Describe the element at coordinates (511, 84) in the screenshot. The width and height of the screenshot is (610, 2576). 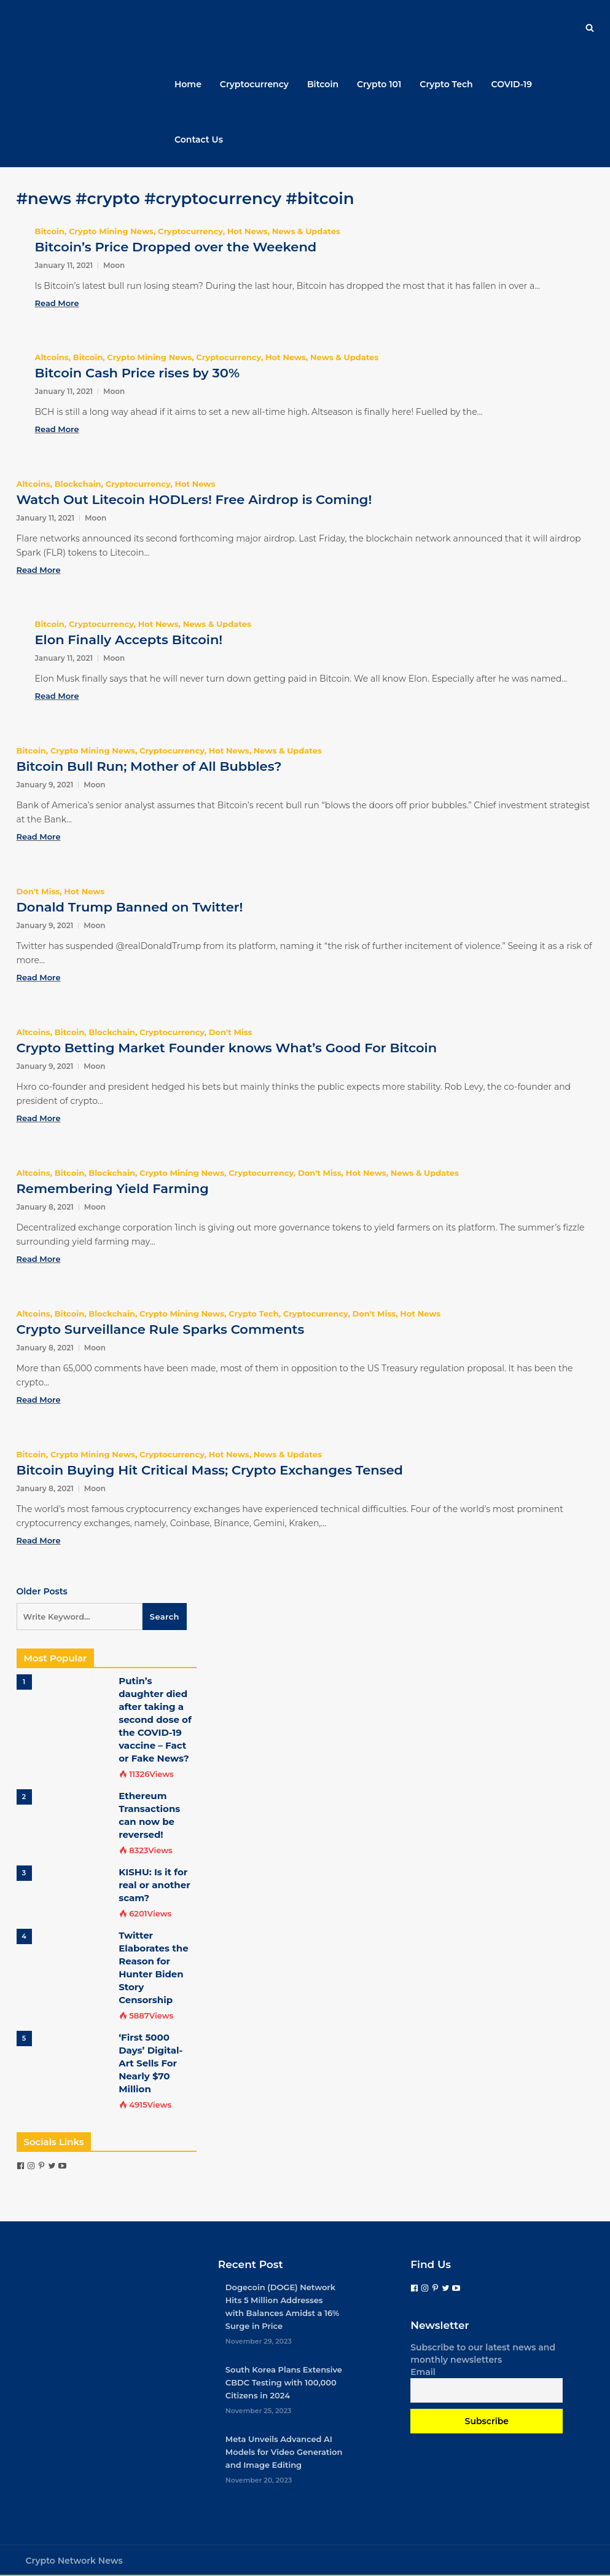
I see `COVID-19` at that location.